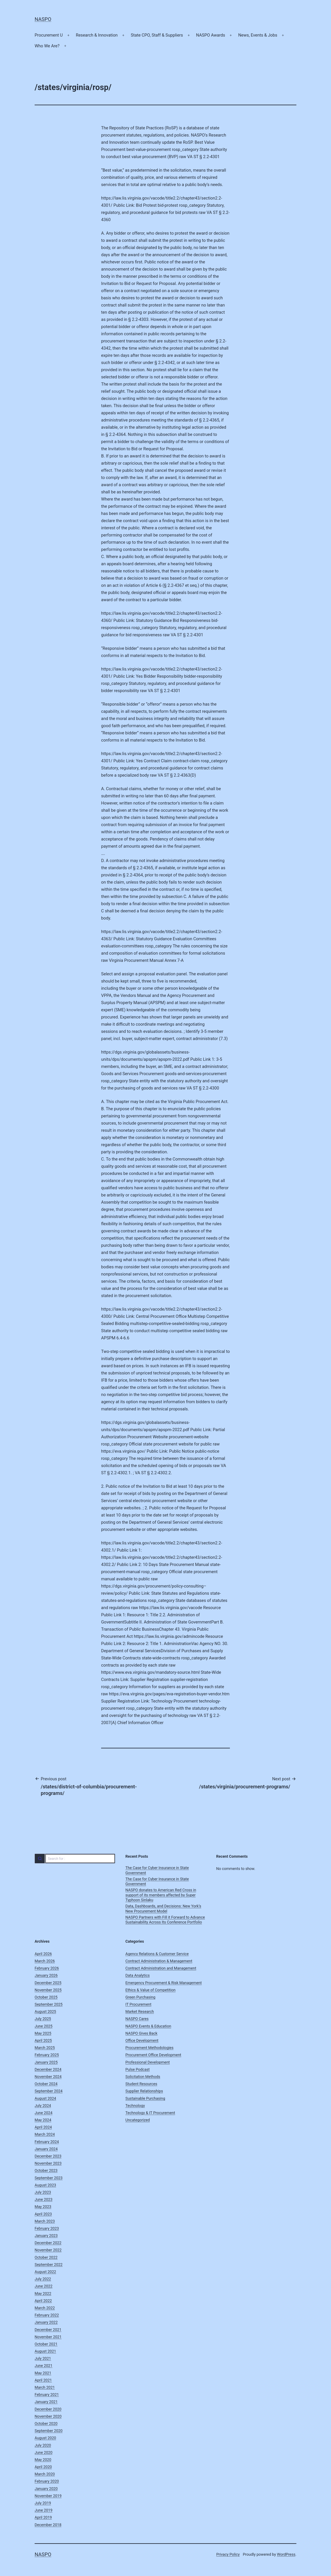 The image size is (331, 2576). What do you see at coordinates (47, 2228) in the screenshot?
I see `February 2023` at bounding box center [47, 2228].